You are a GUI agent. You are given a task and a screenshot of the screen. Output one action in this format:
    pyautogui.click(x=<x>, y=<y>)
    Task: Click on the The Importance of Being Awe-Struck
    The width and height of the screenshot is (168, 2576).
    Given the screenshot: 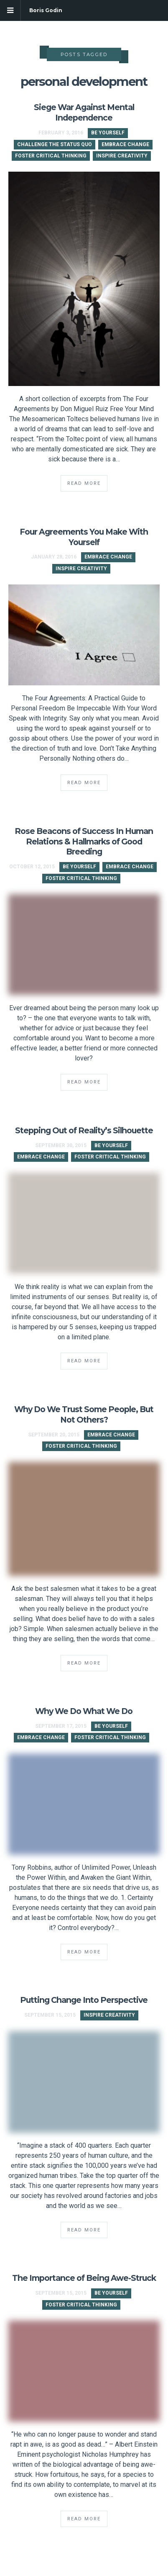 What is the action you would take?
    pyautogui.click(x=84, y=2278)
    